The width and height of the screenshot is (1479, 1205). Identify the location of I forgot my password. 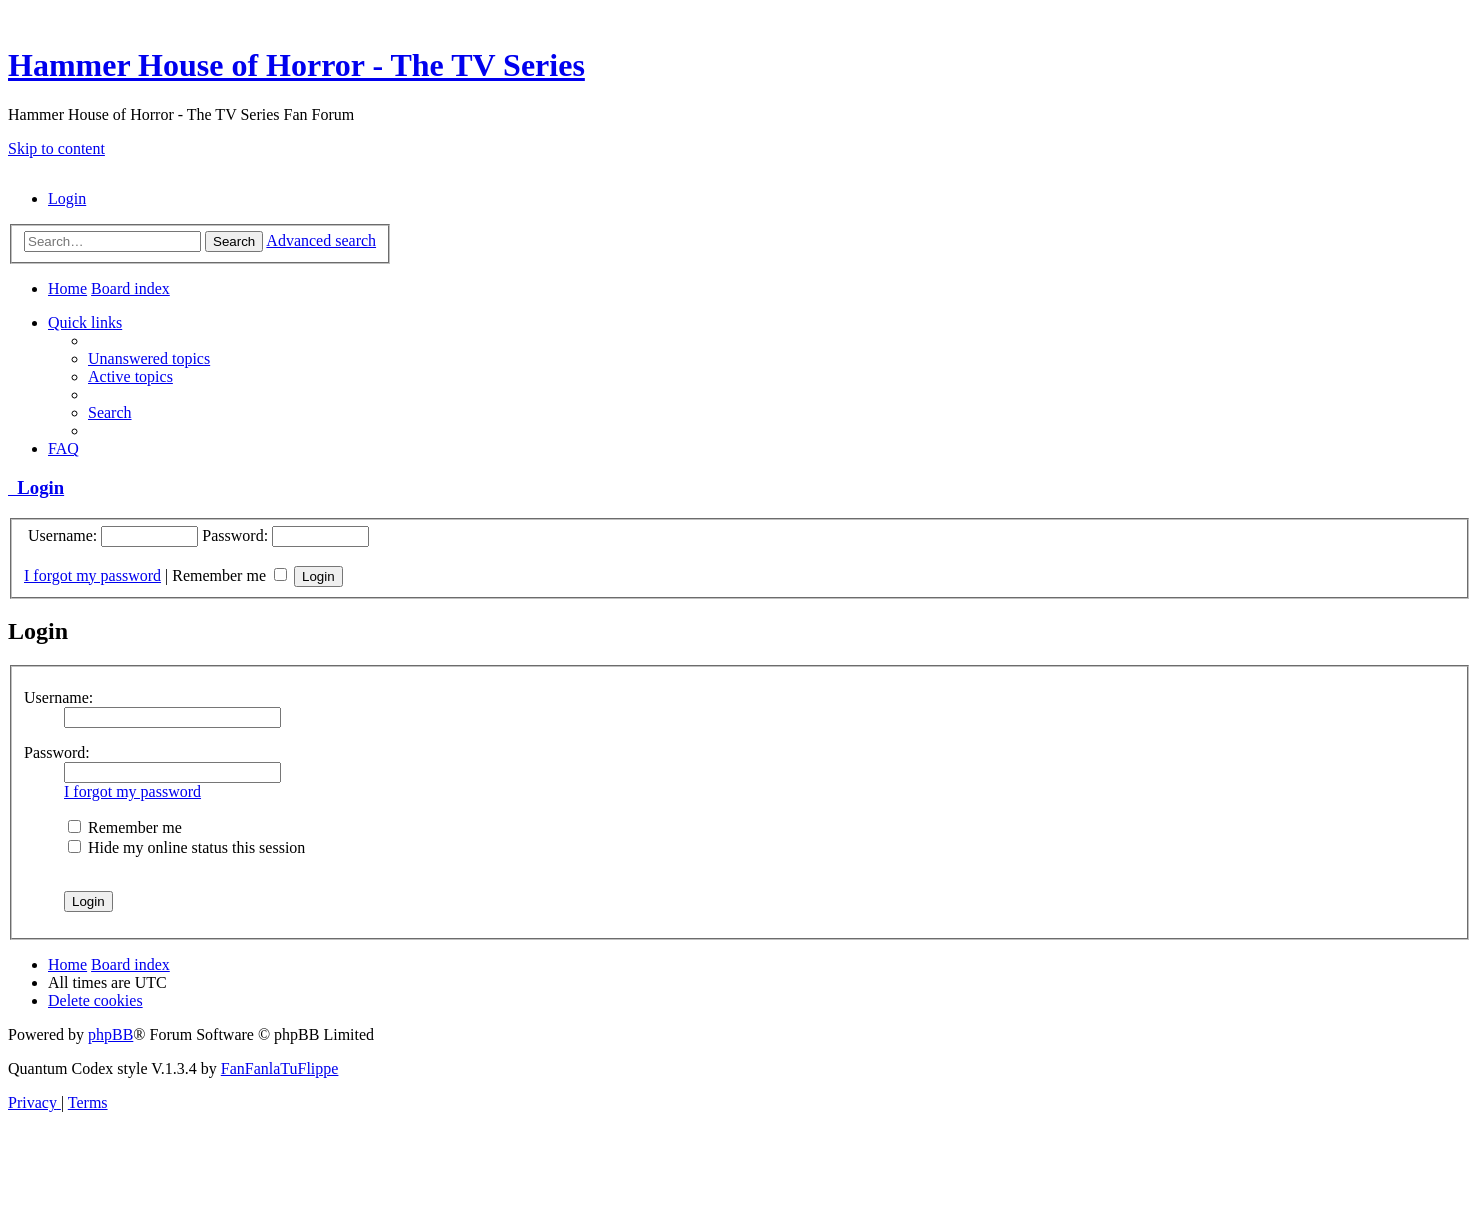
(92, 575).